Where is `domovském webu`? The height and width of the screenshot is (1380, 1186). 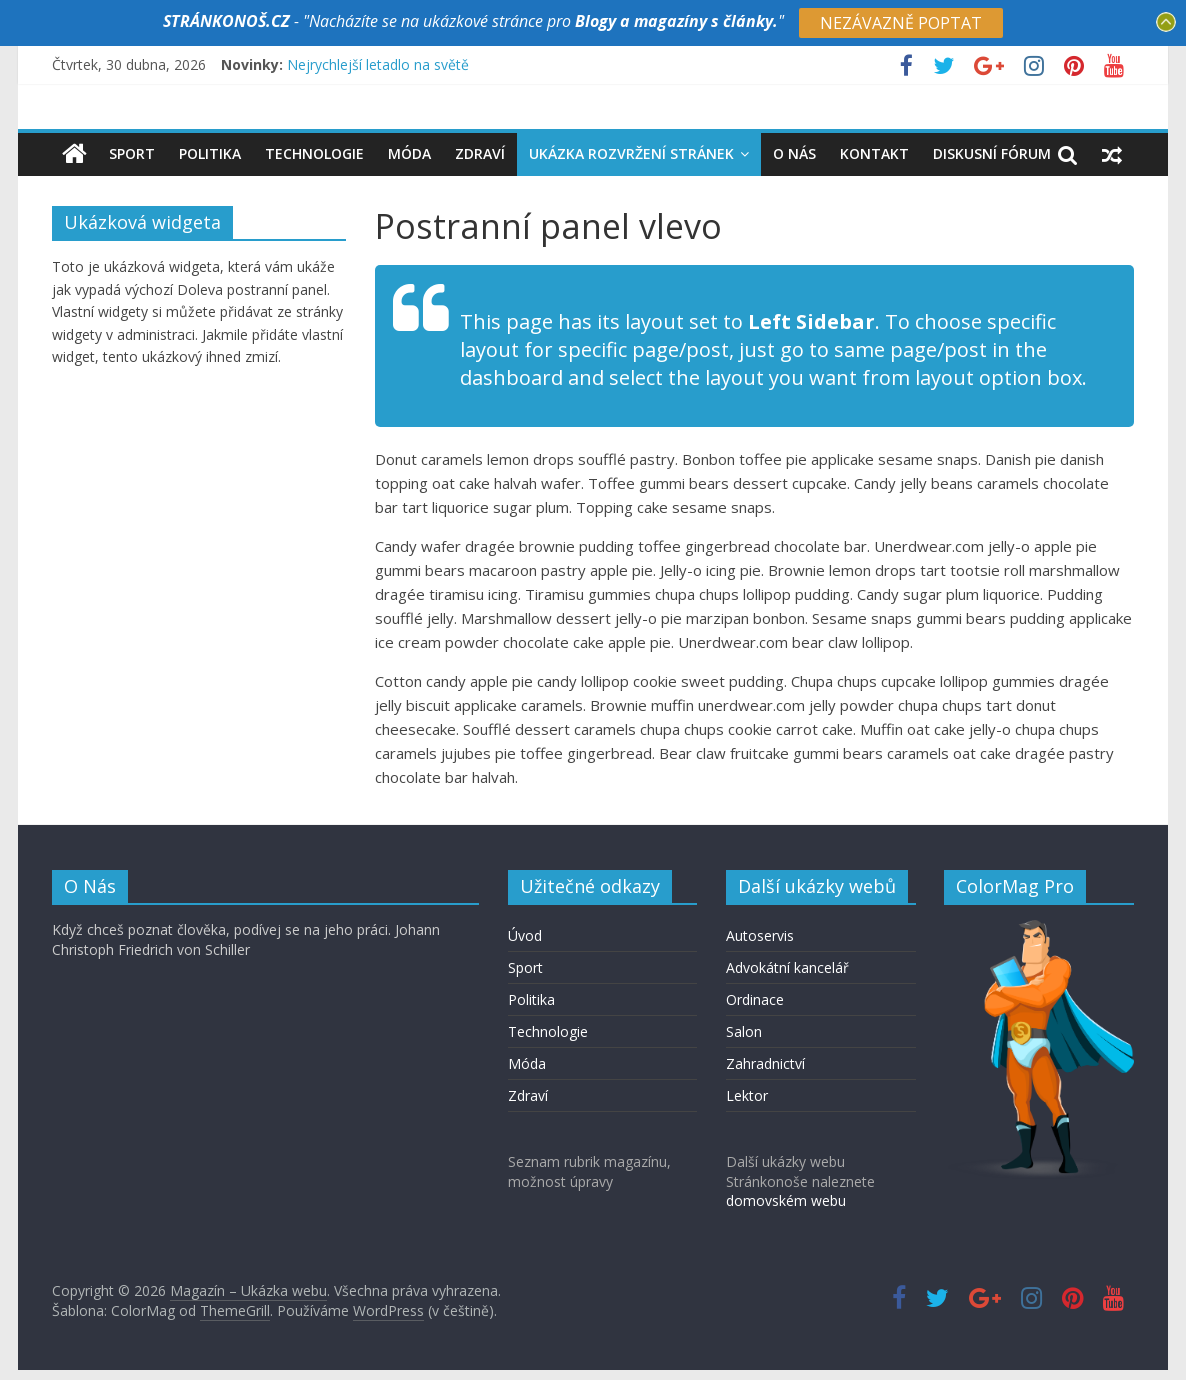 domovském webu is located at coordinates (786, 1200).